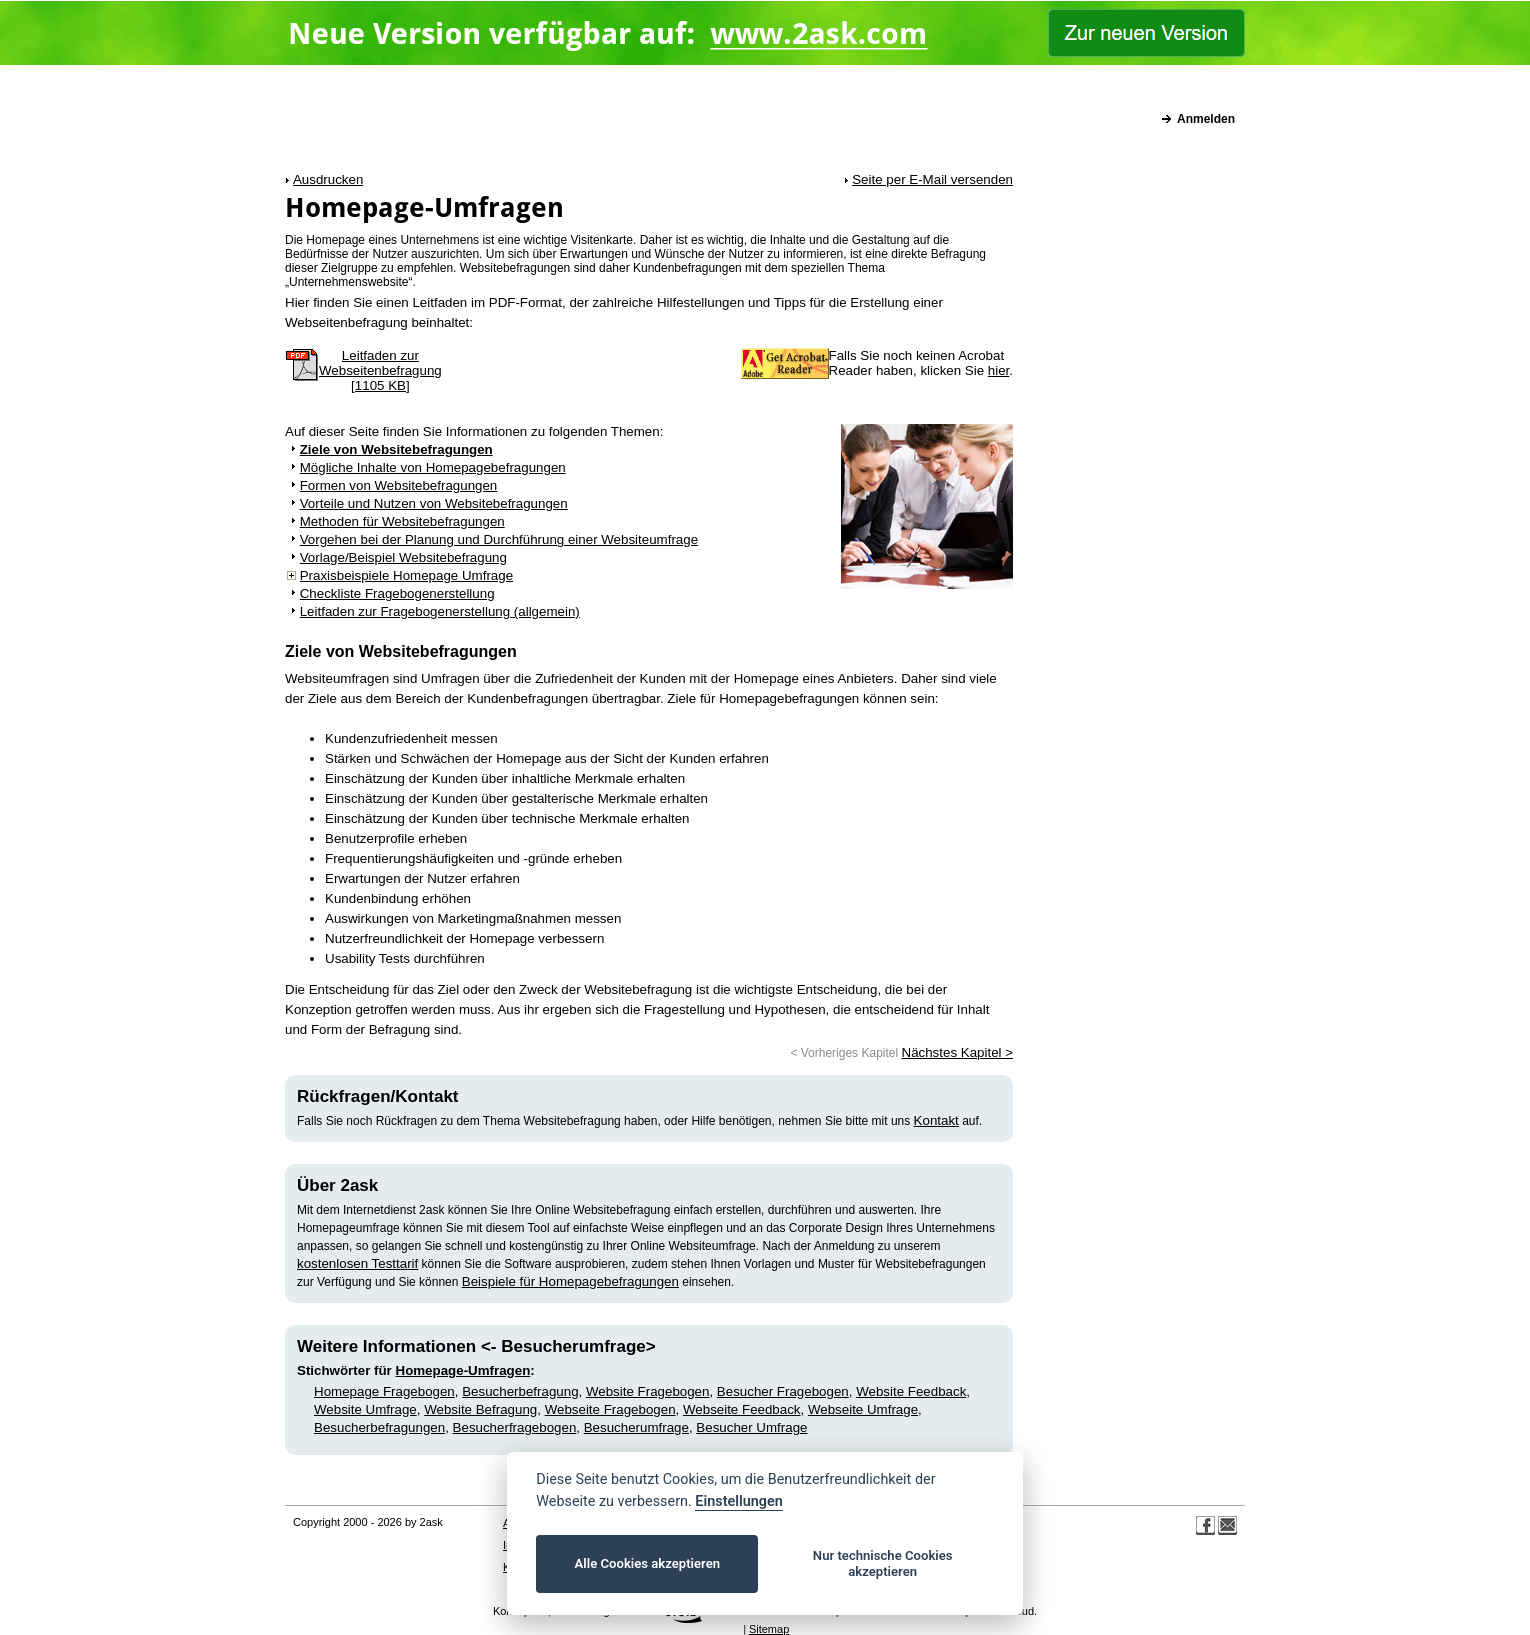 The width and height of the screenshot is (1530, 1635). What do you see at coordinates (357, 1263) in the screenshot?
I see `kostenlosen Testtarif` at bounding box center [357, 1263].